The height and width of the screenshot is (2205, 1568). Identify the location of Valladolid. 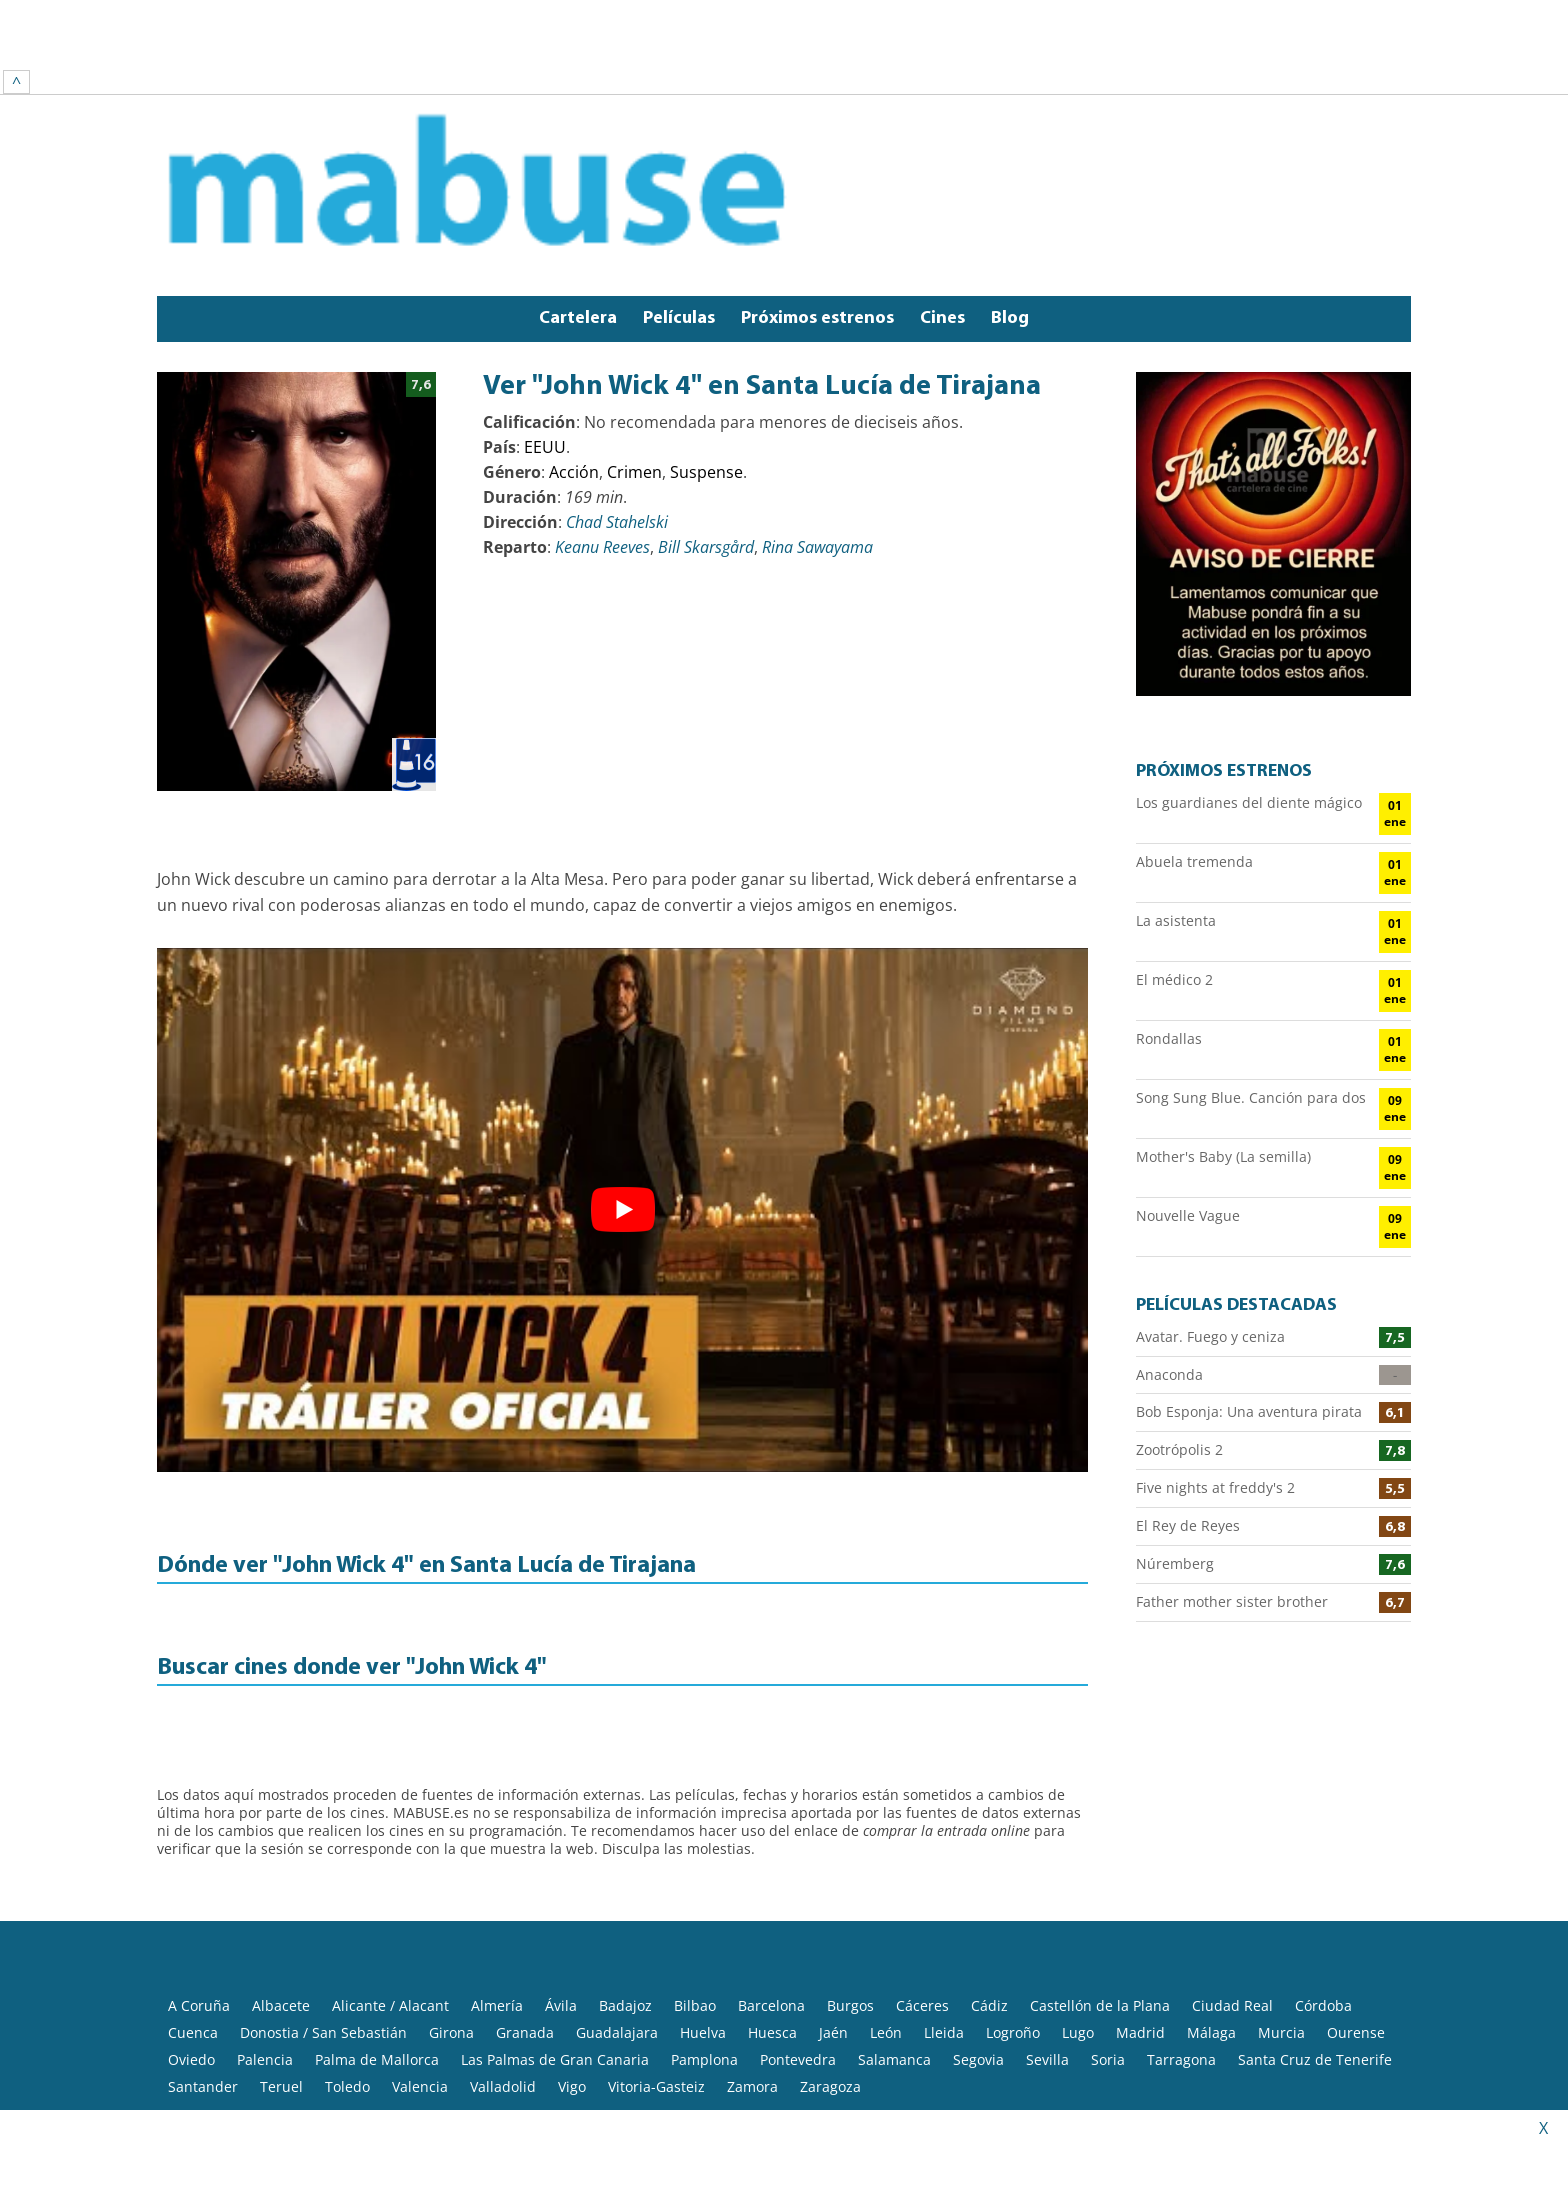
(503, 1967).